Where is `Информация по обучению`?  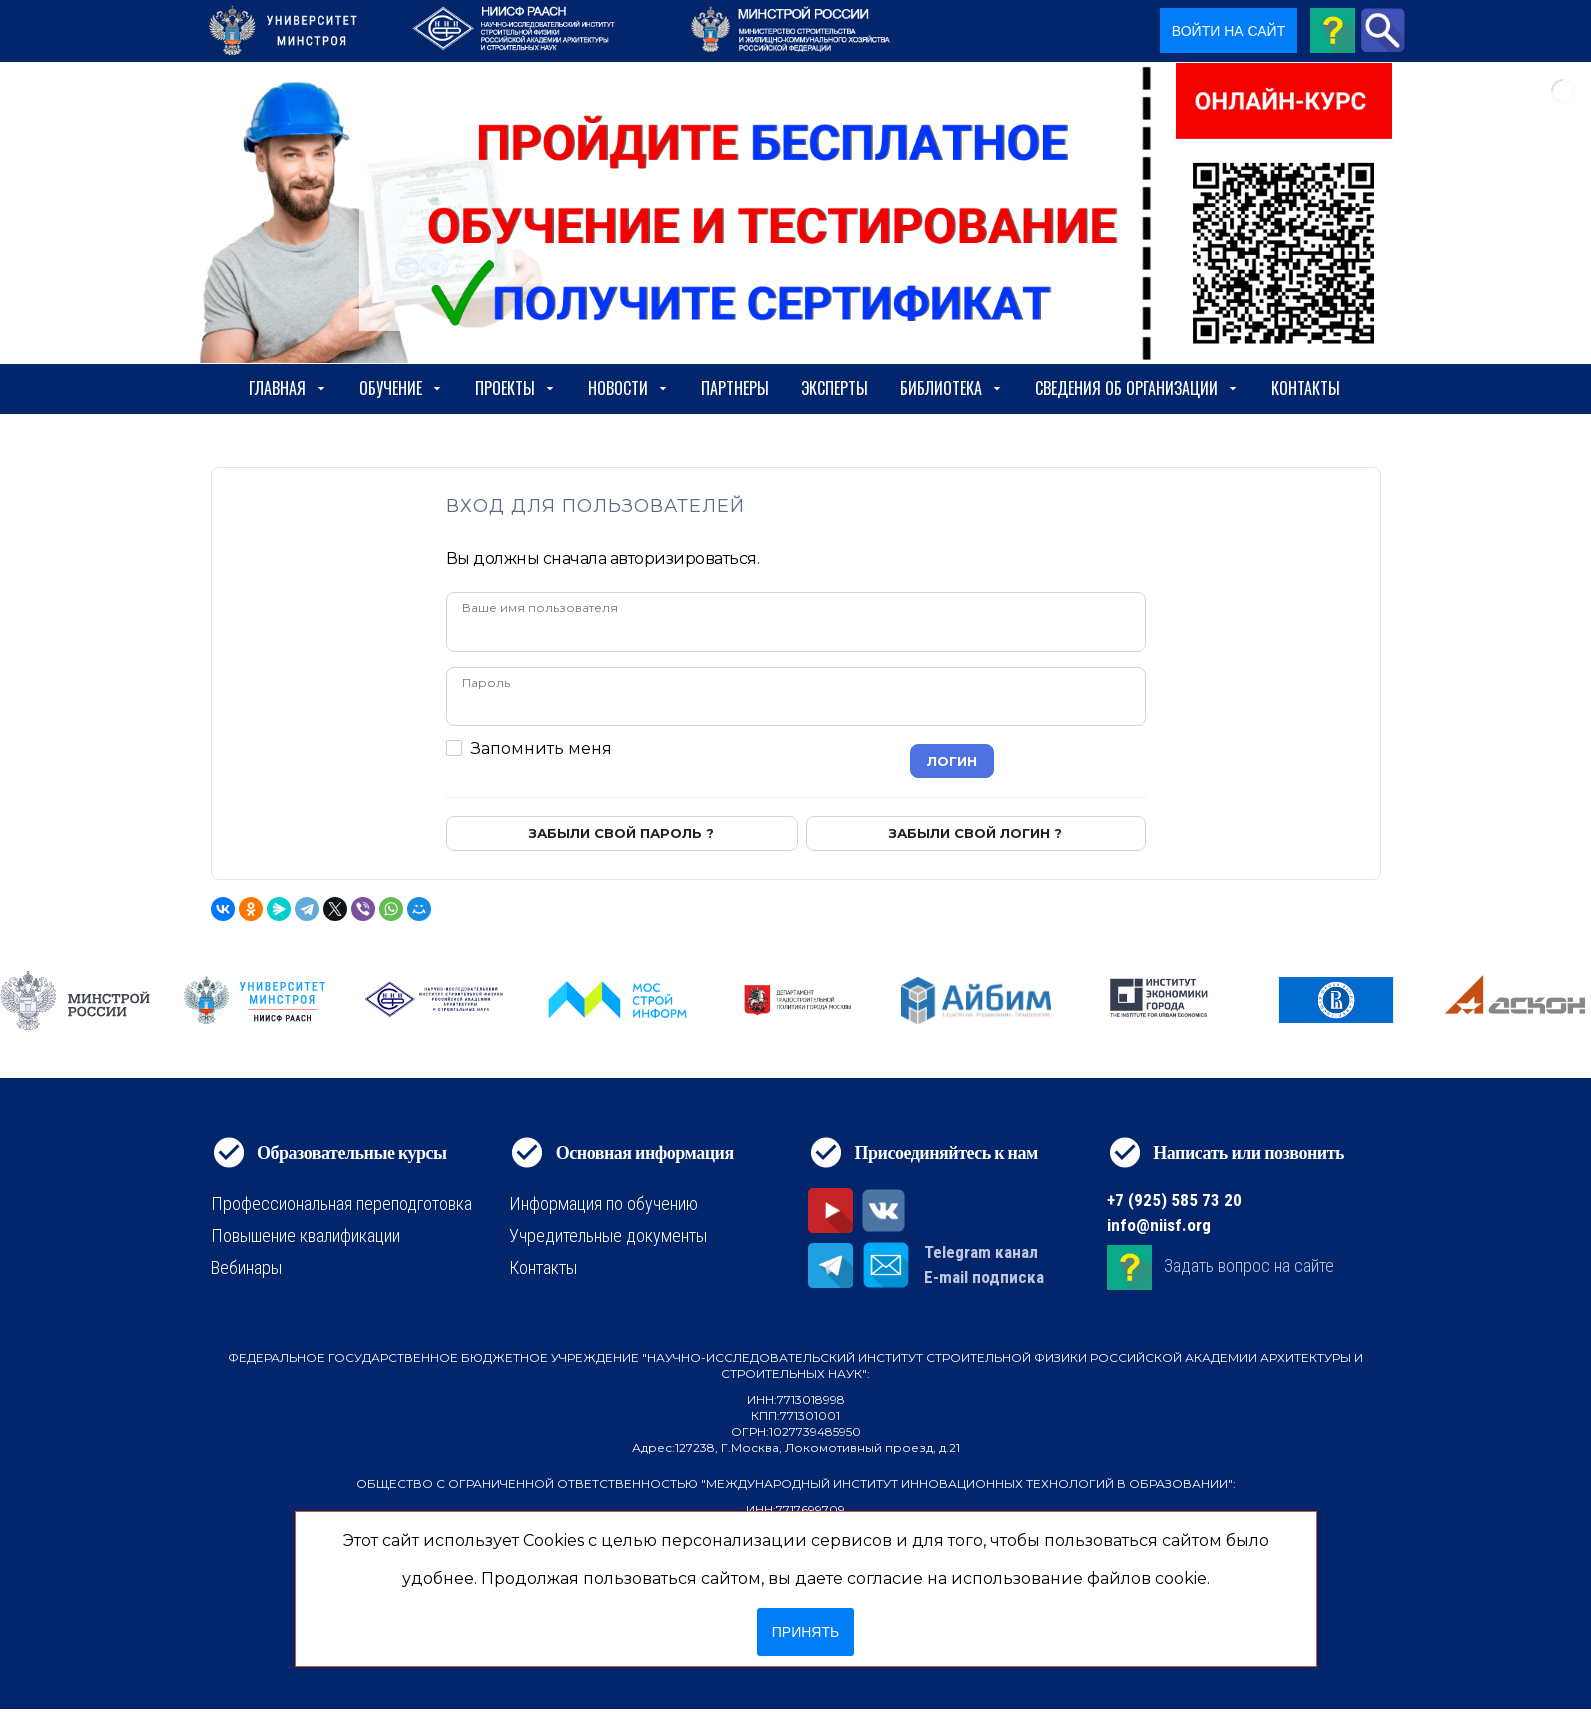 Информация по обучению is located at coordinates (603, 1203).